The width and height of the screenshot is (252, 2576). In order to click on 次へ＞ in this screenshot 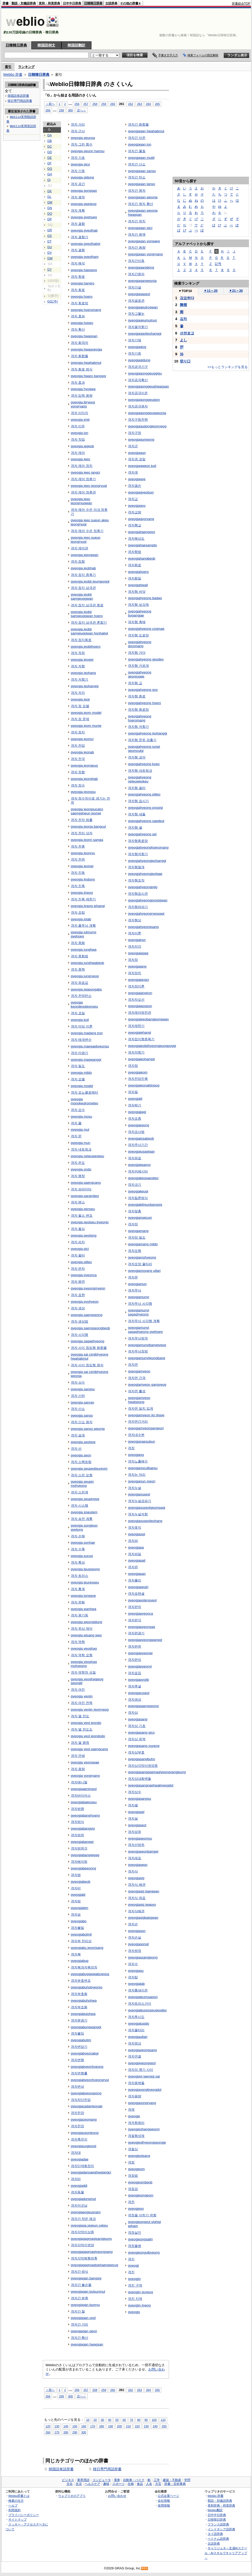, I will do `click(81, 2396)`.